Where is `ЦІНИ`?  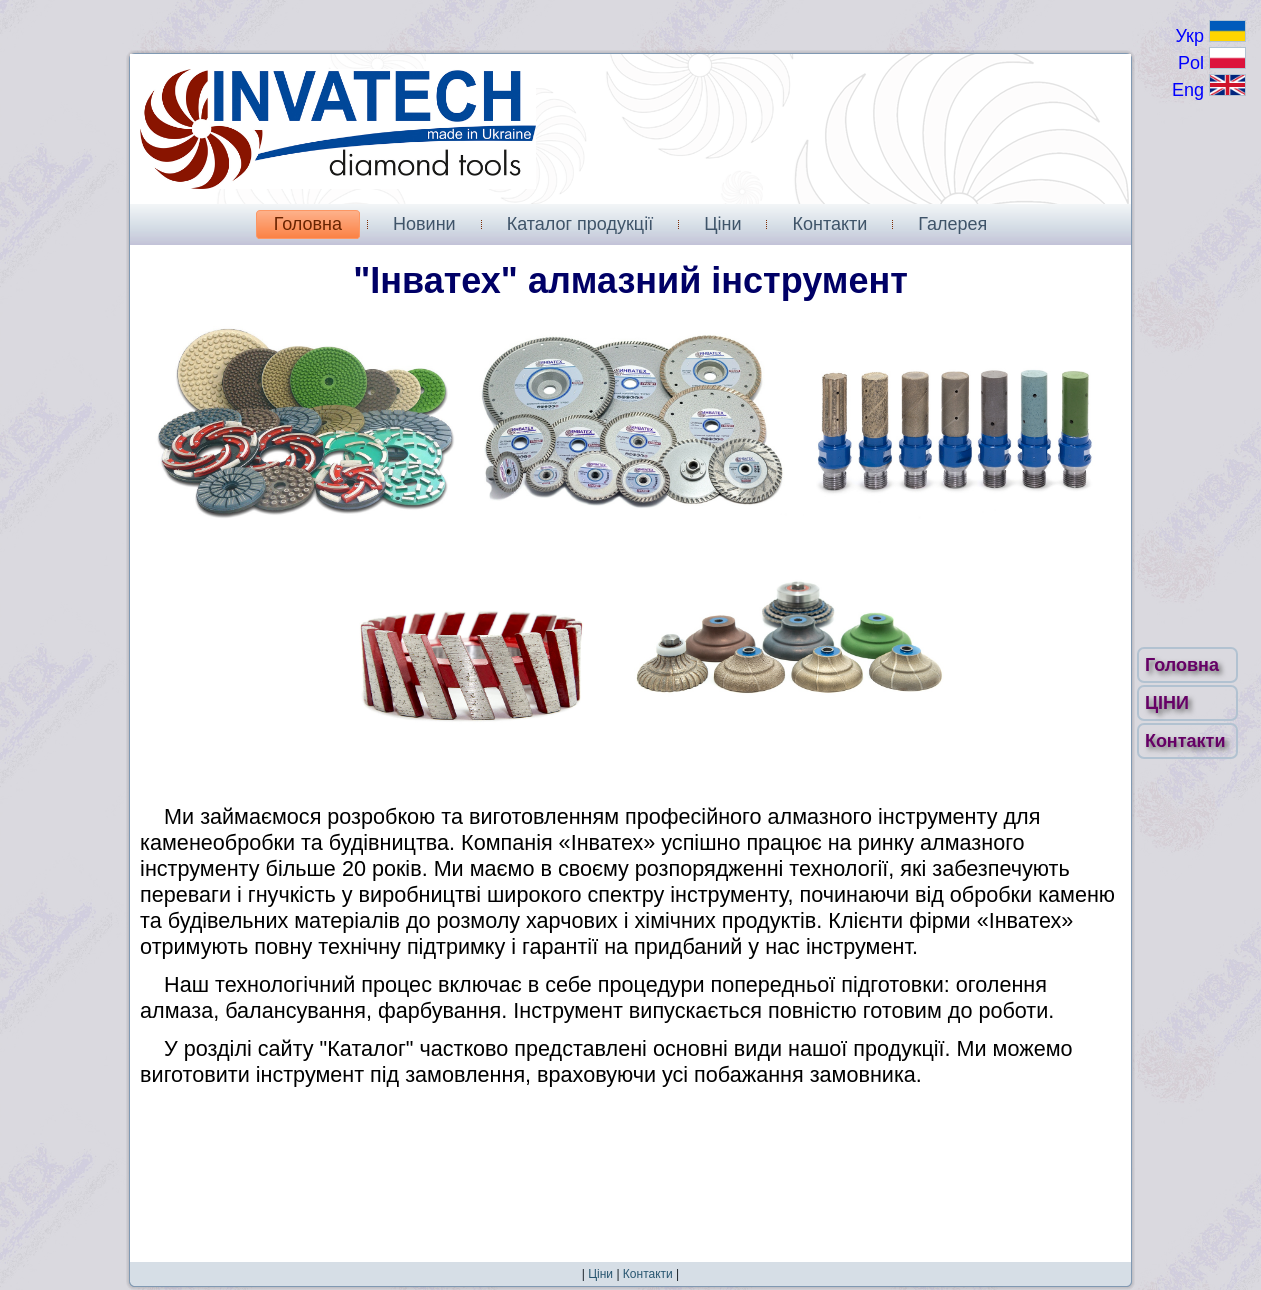 ЦІНИ is located at coordinates (1169, 703).